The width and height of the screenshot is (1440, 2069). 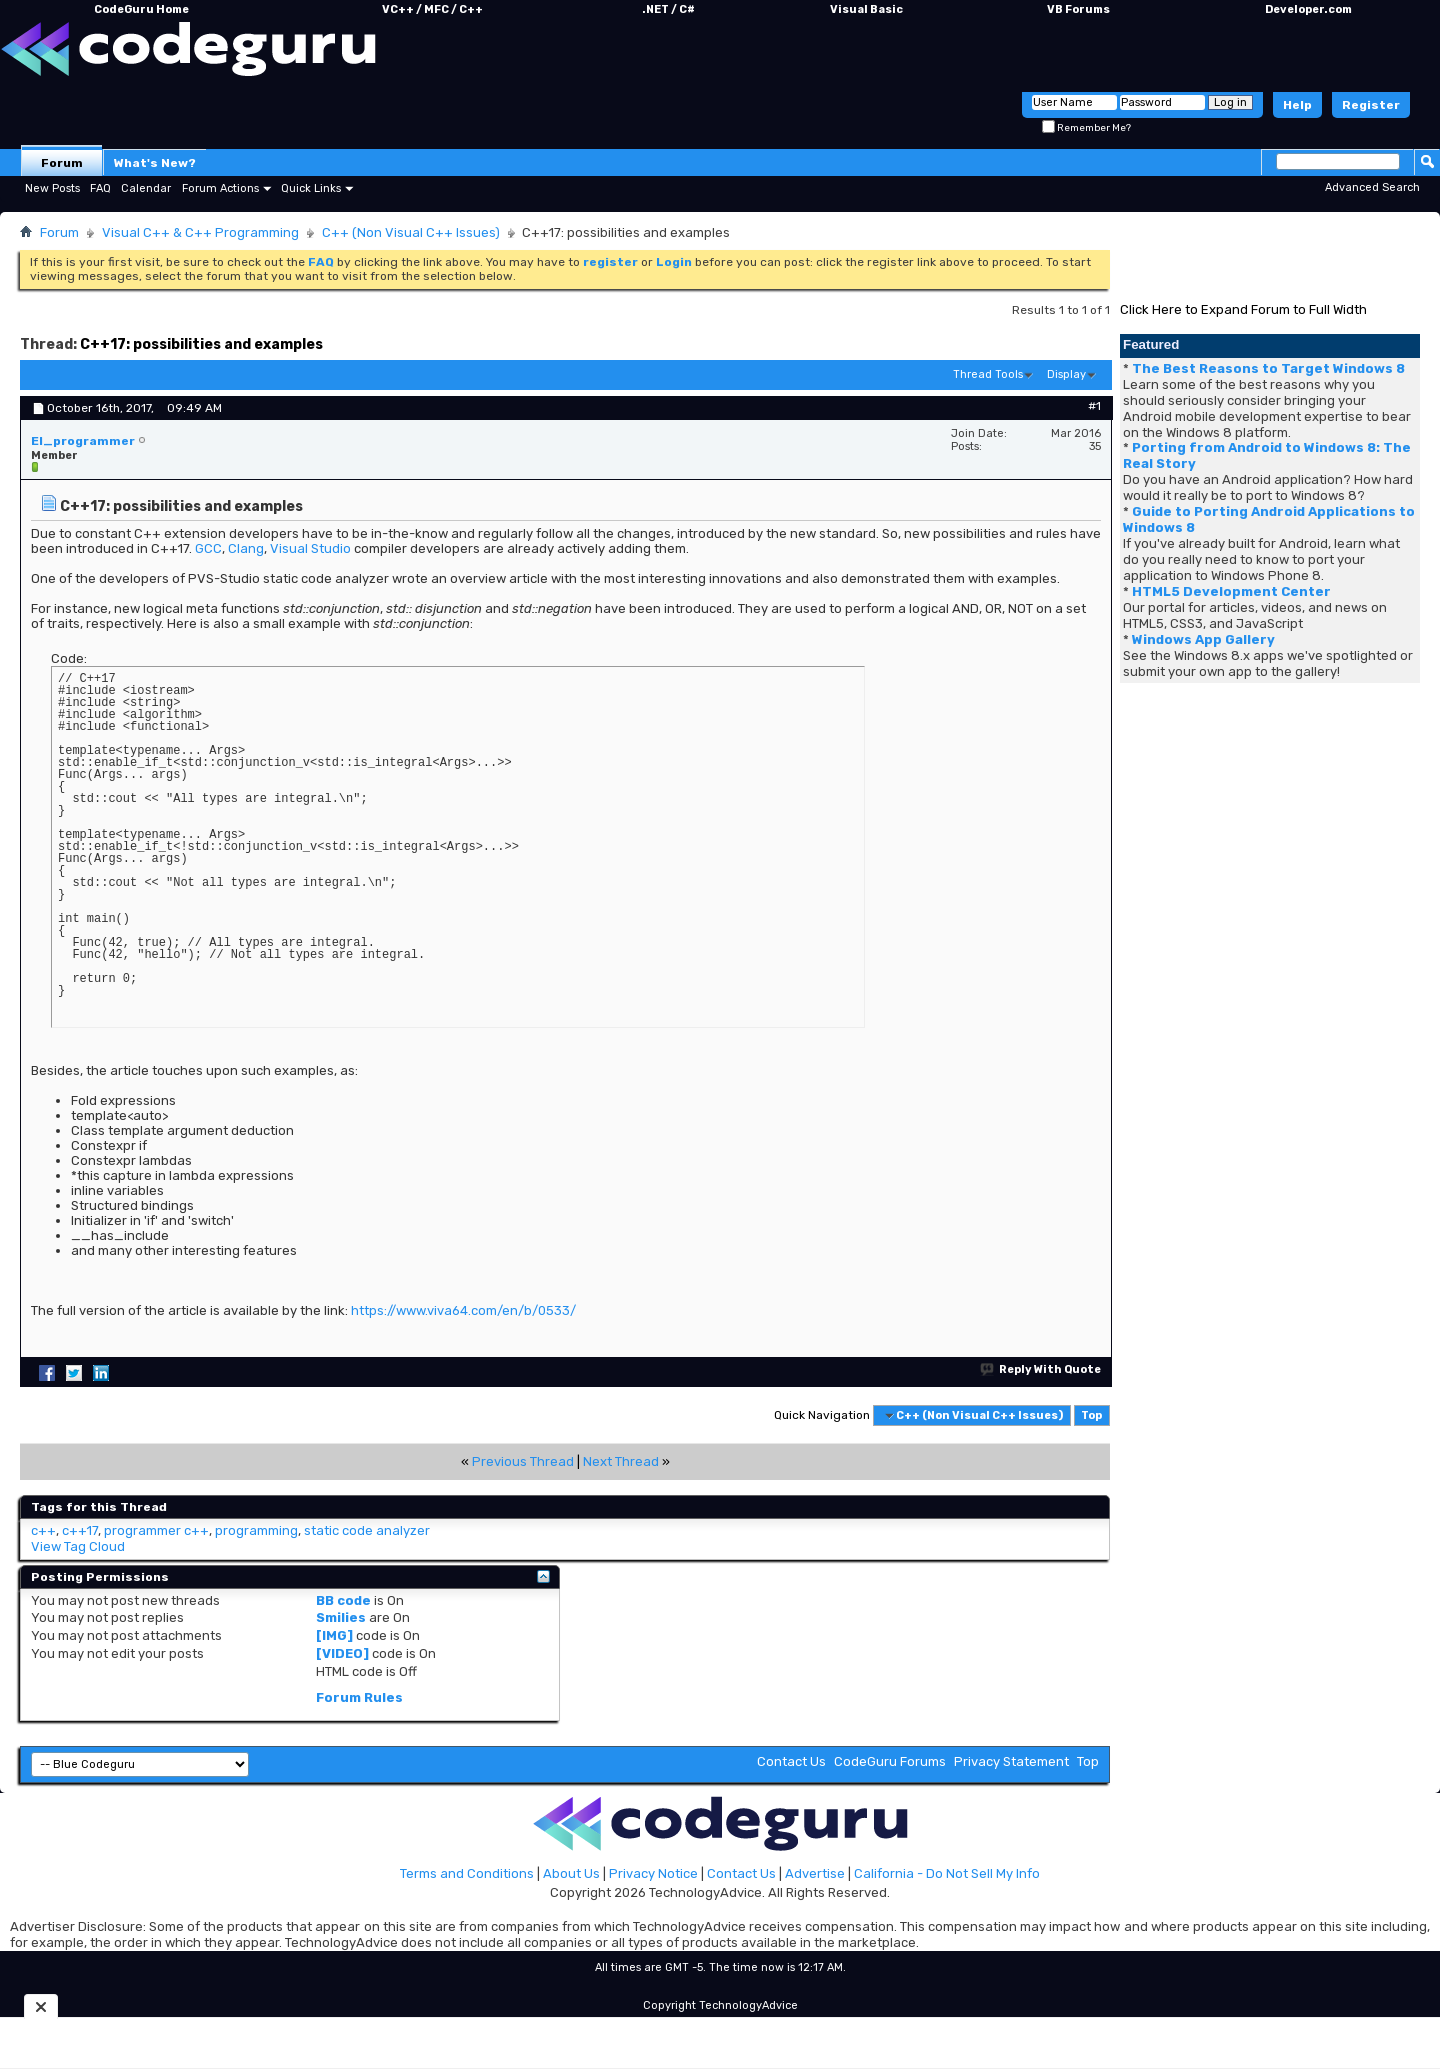 What do you see at coordinates (155, 163) in the screenshot?
I see `What's New?` at bounding box center [155, 163].